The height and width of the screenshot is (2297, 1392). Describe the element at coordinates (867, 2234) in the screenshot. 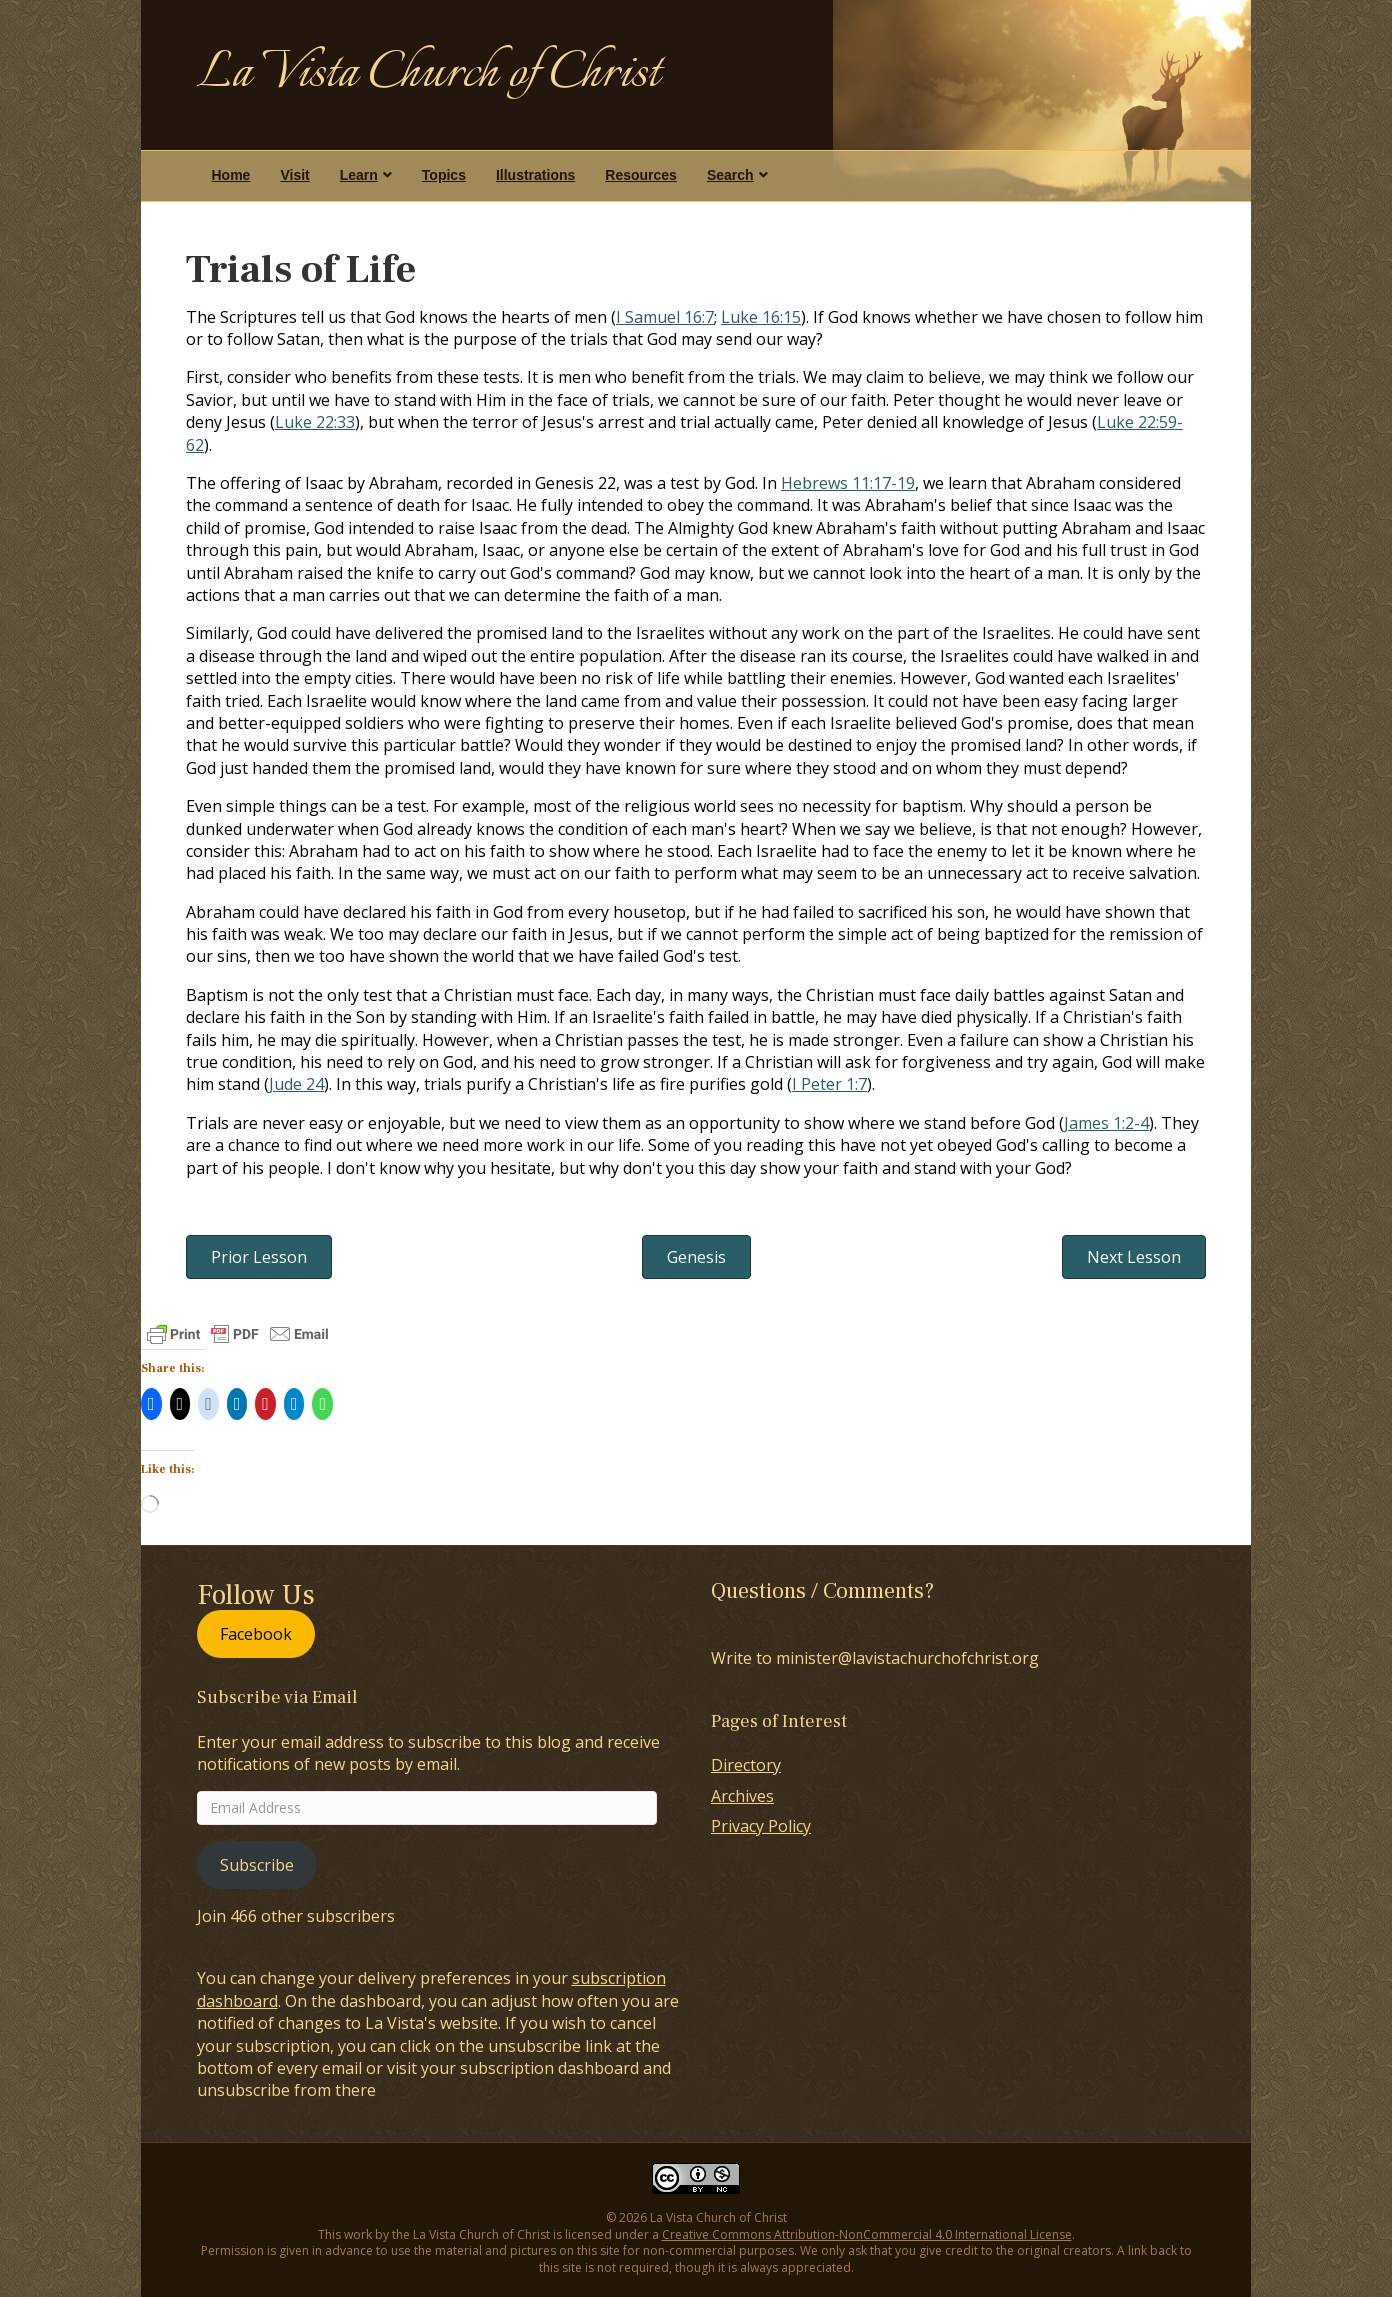

I see `Creative Commons Attribution-NonCommercial 4.0 International License` at that location.